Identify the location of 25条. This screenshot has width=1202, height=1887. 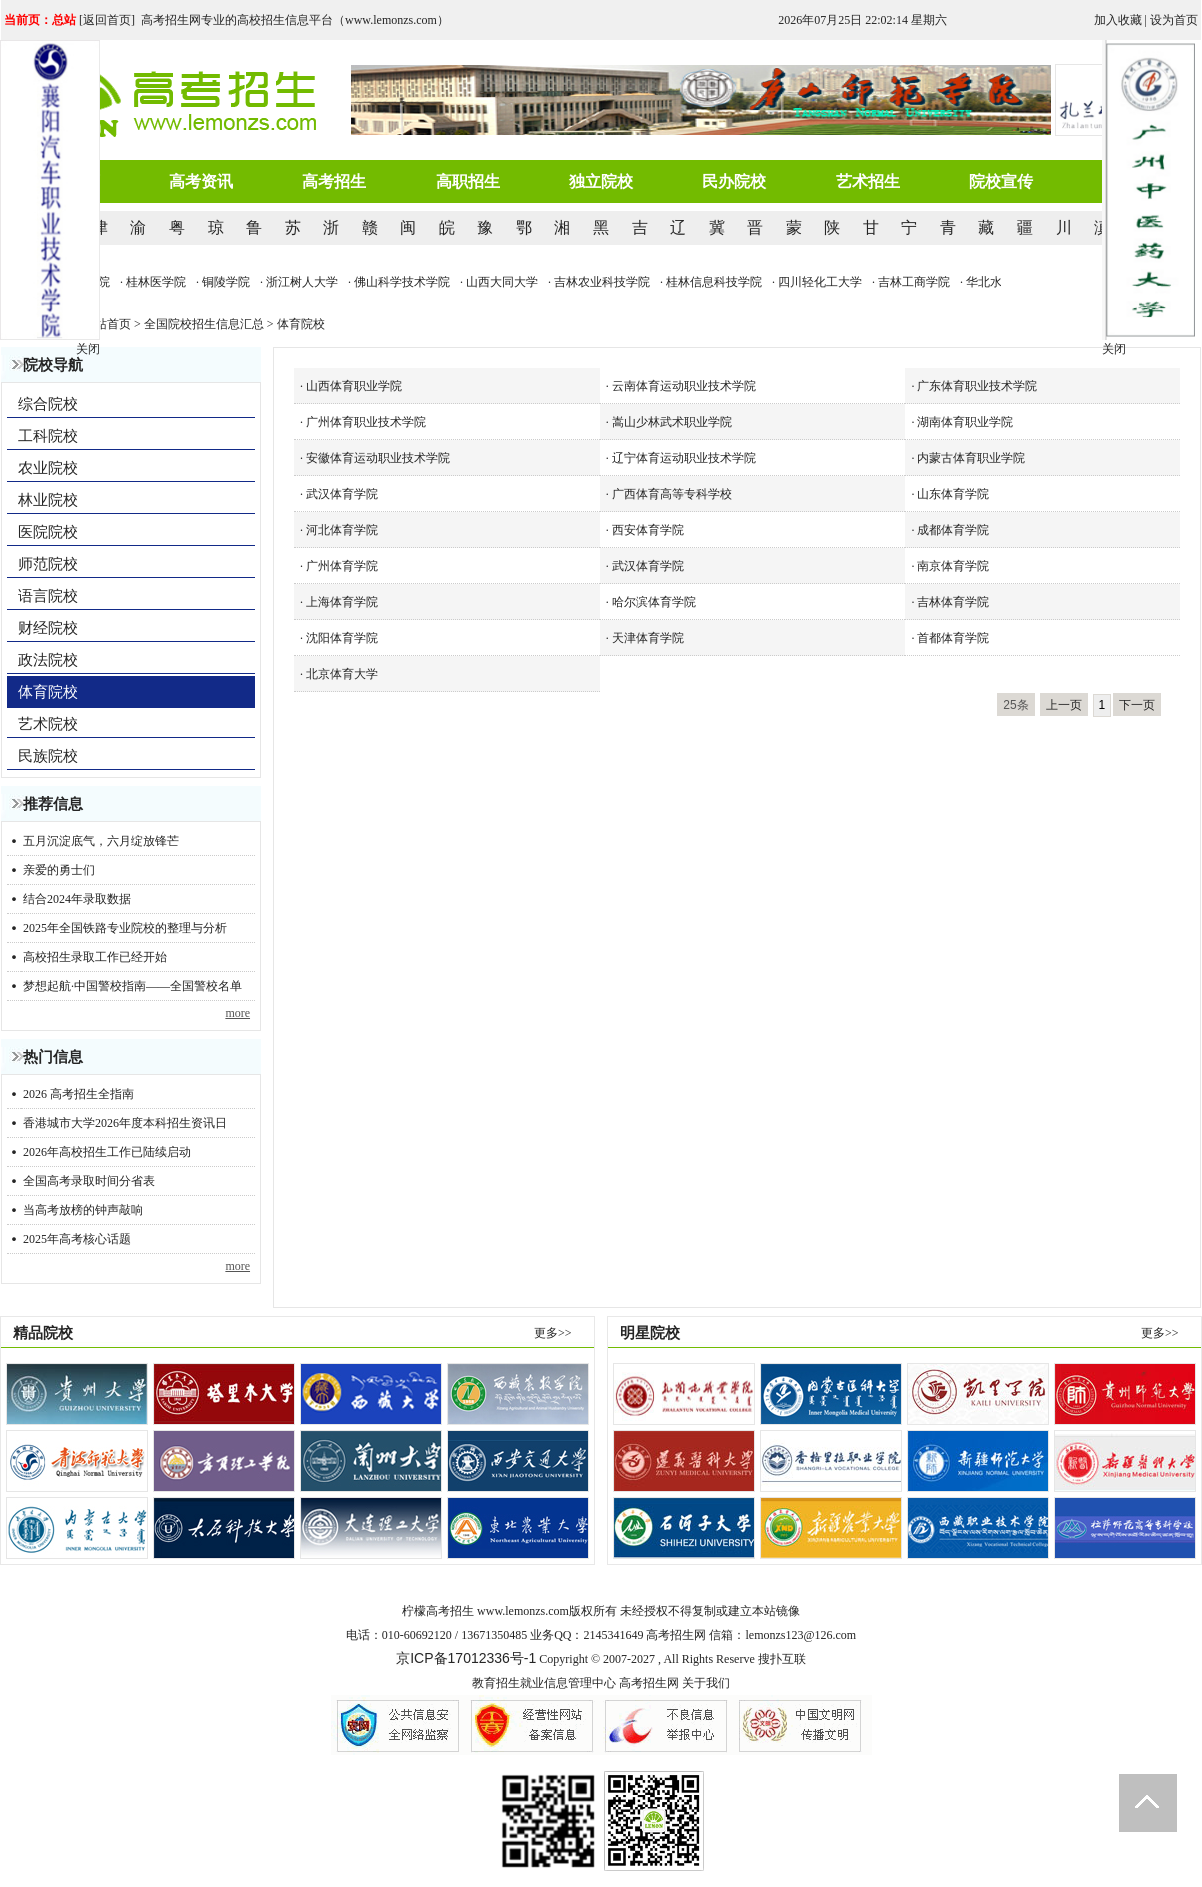
(1015, 705).